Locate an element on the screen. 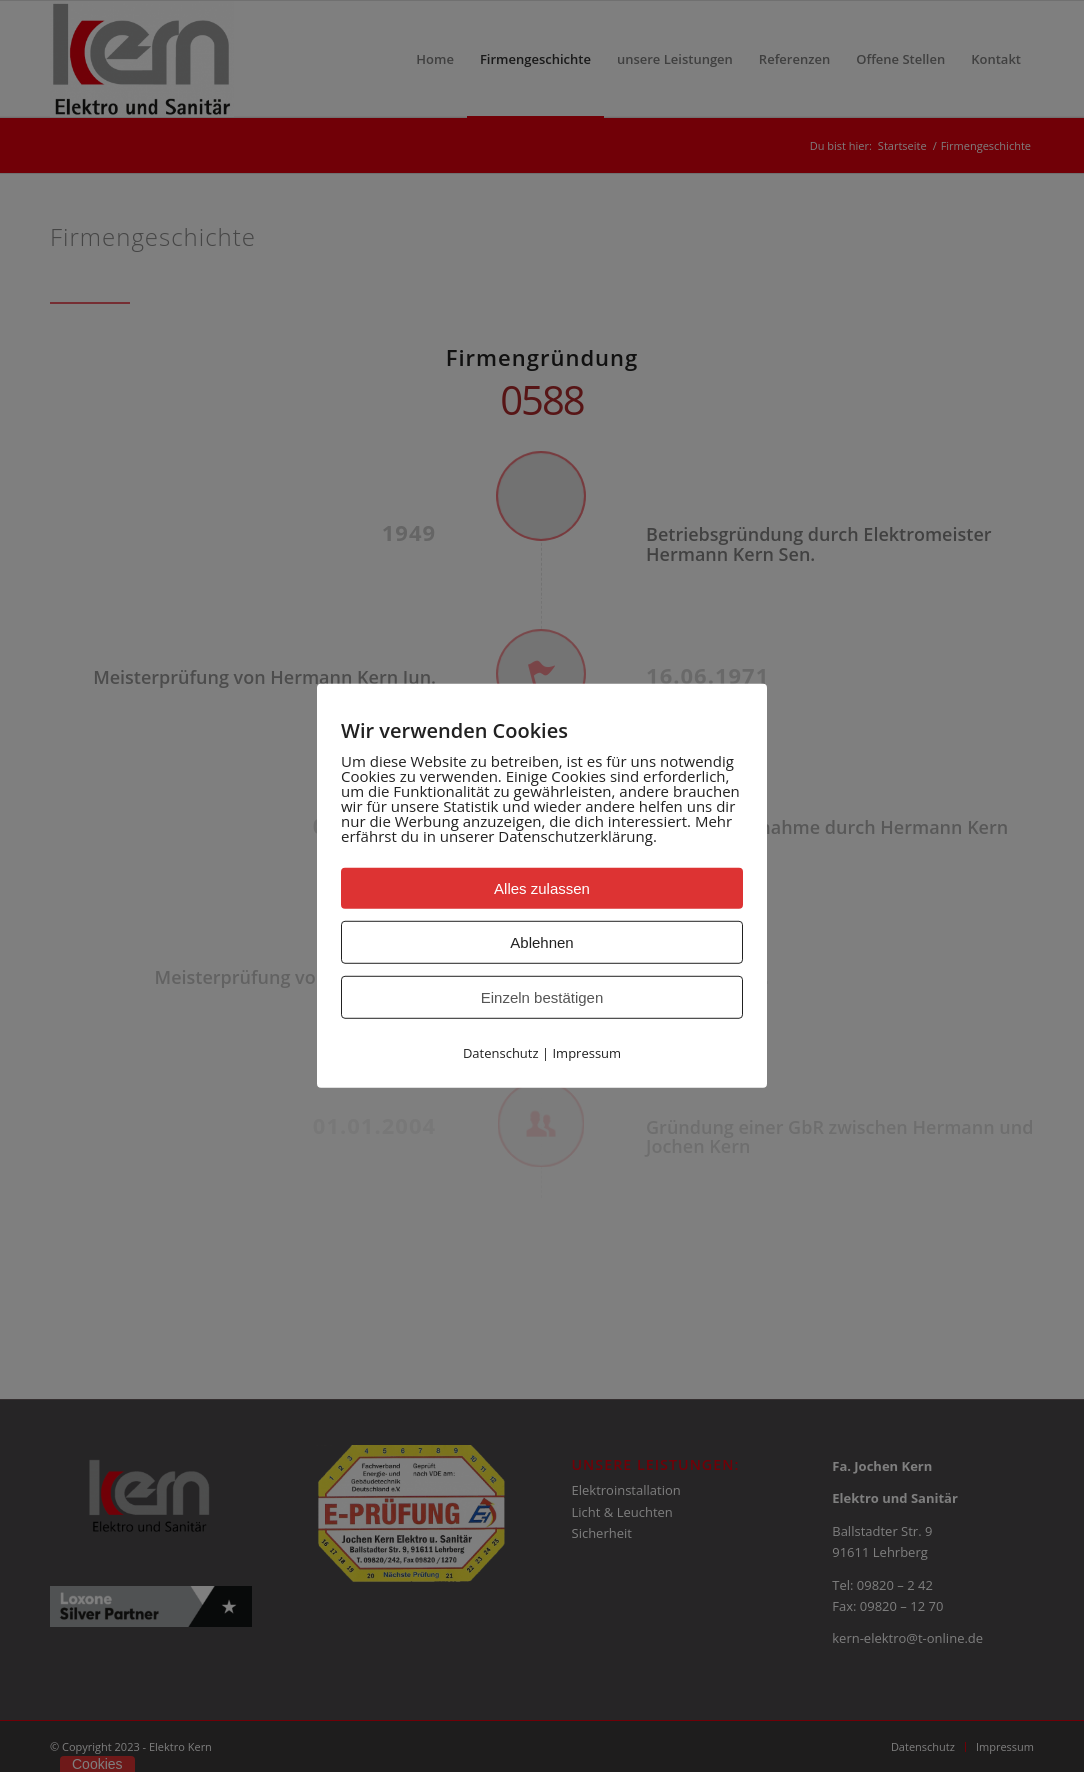  Ablehnen is located at coordinates (541, 942).